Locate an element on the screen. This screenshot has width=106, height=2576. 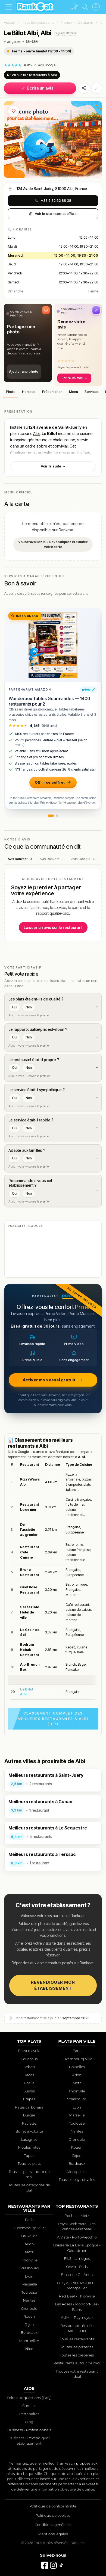
Avis Google [tab] is located at coordinates (83, 859).